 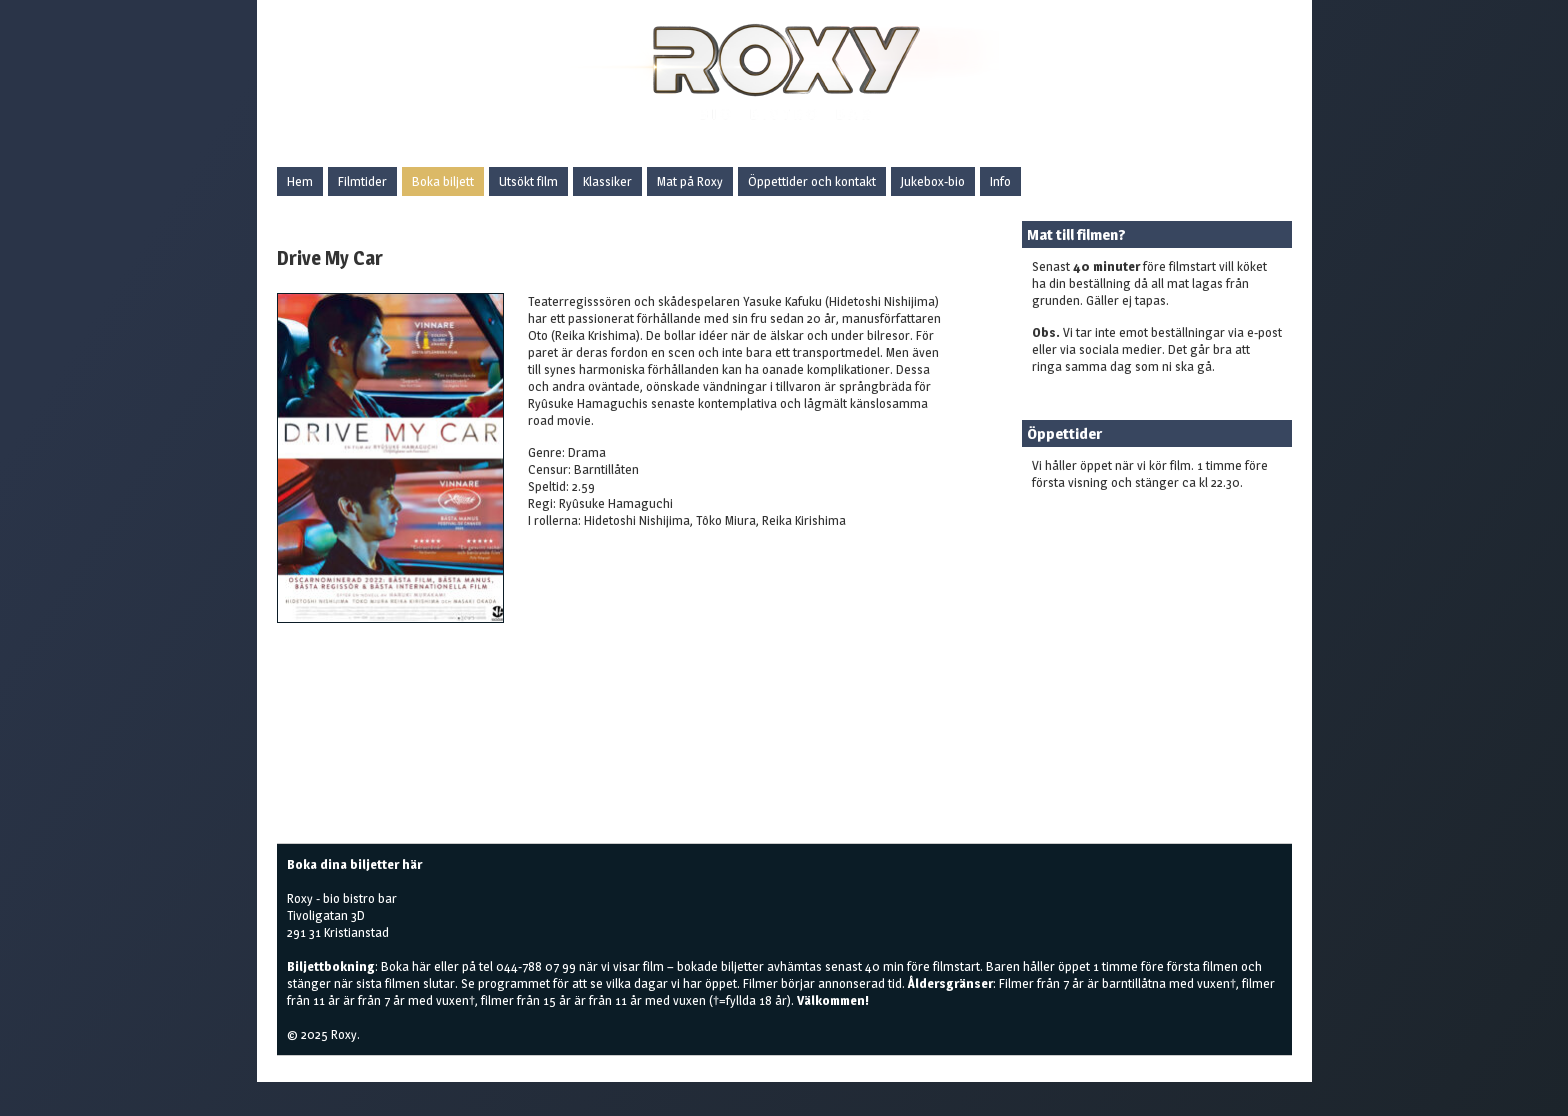 What do you see at coordinates (933, 181) in the screenshot?
I see `Jukebox-bio` at bounding box center [933, 181].